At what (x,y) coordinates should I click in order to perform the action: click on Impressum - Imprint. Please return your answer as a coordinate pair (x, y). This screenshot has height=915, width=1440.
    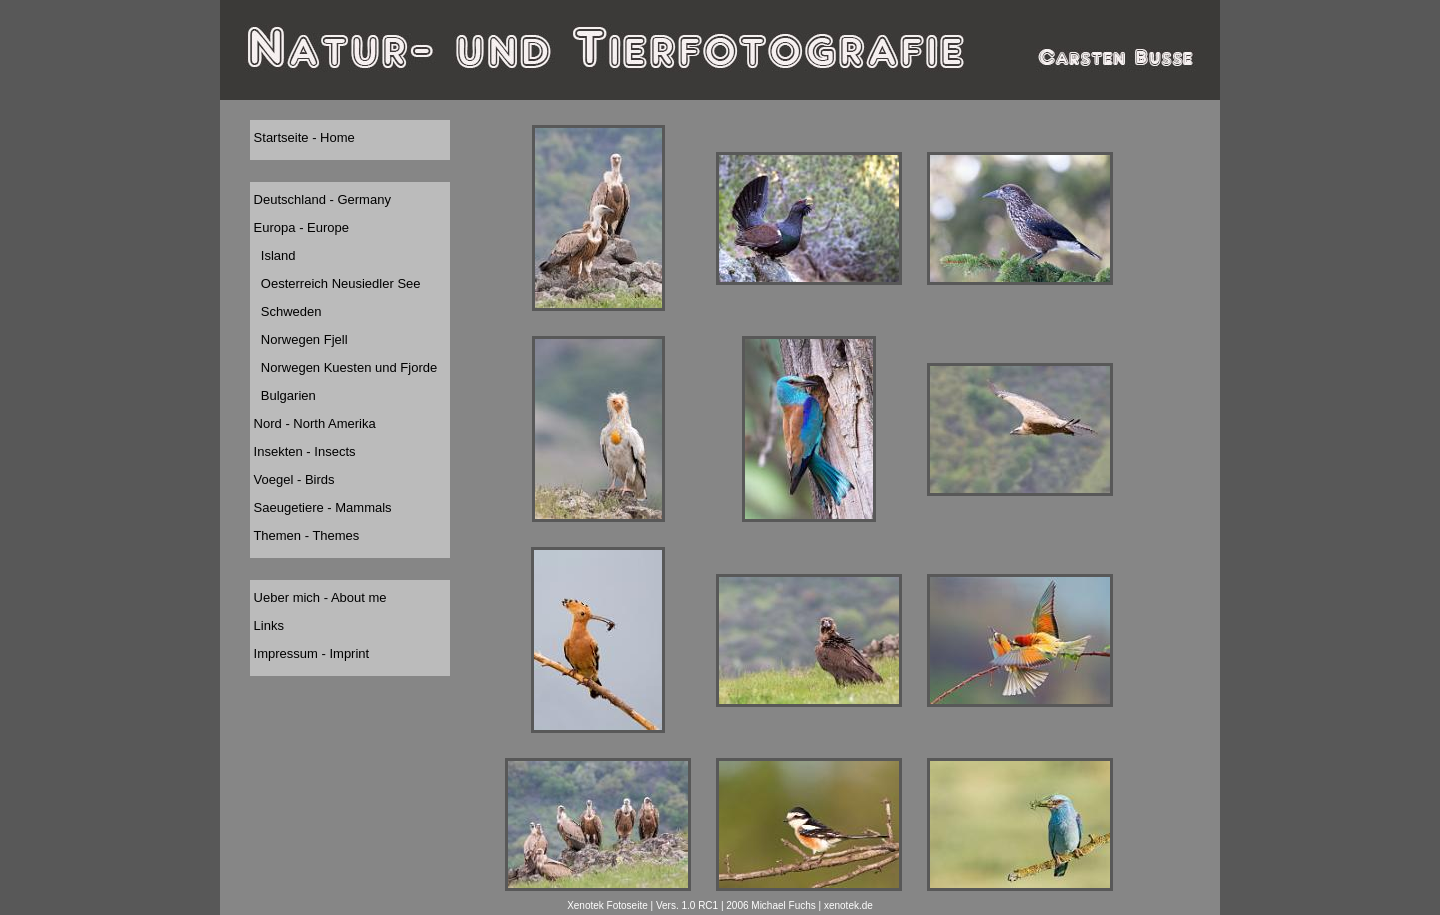
    Looking at the image, I should click on (309, 653).